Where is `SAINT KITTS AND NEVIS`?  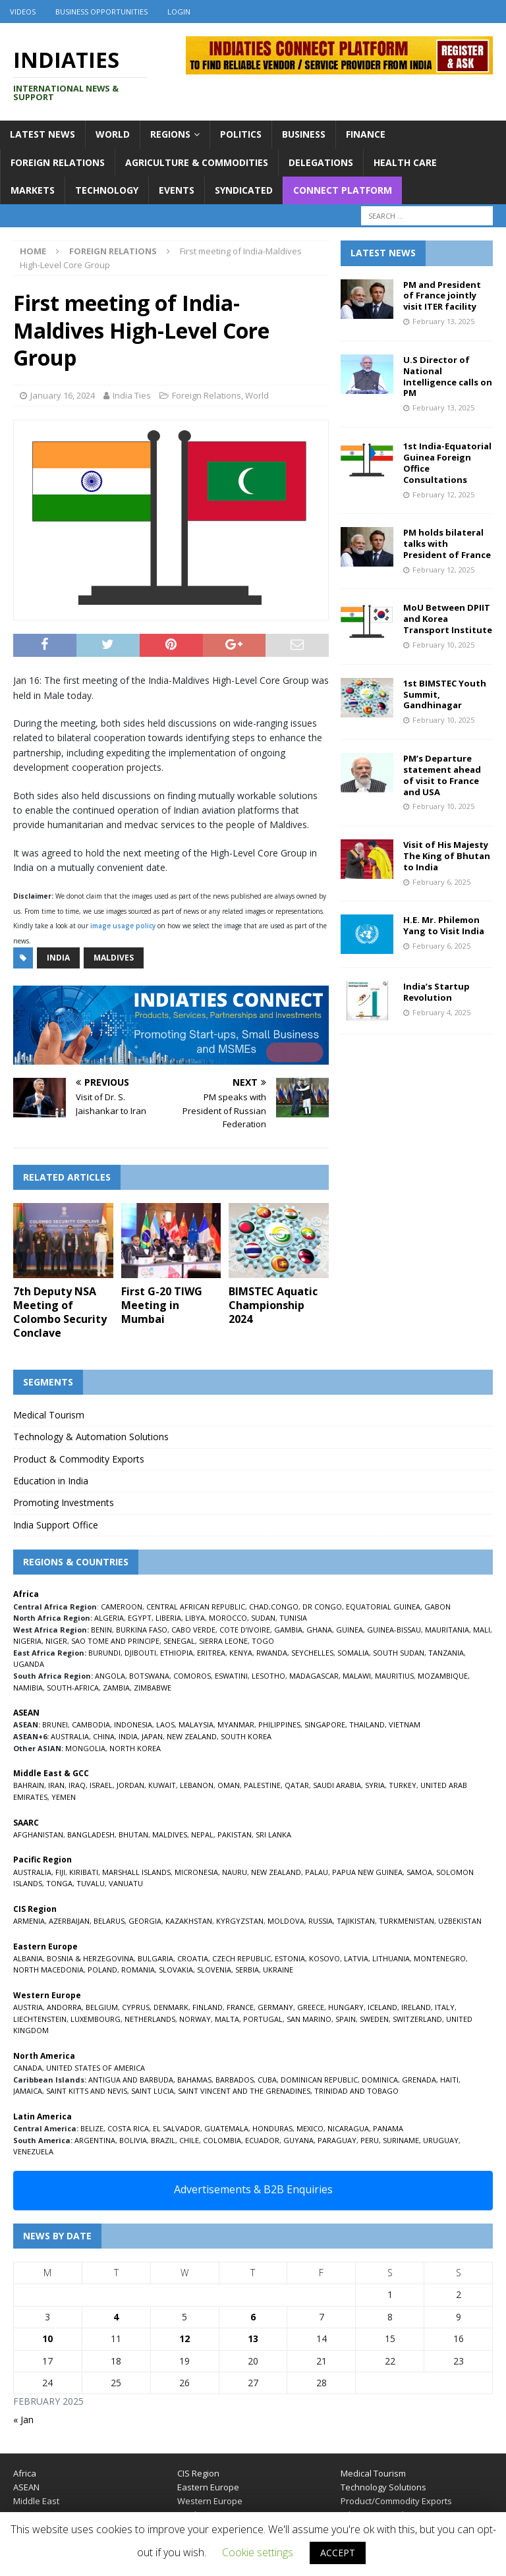 SAINT KITTS AND NEVIS is located at coordinates (86, 2091).